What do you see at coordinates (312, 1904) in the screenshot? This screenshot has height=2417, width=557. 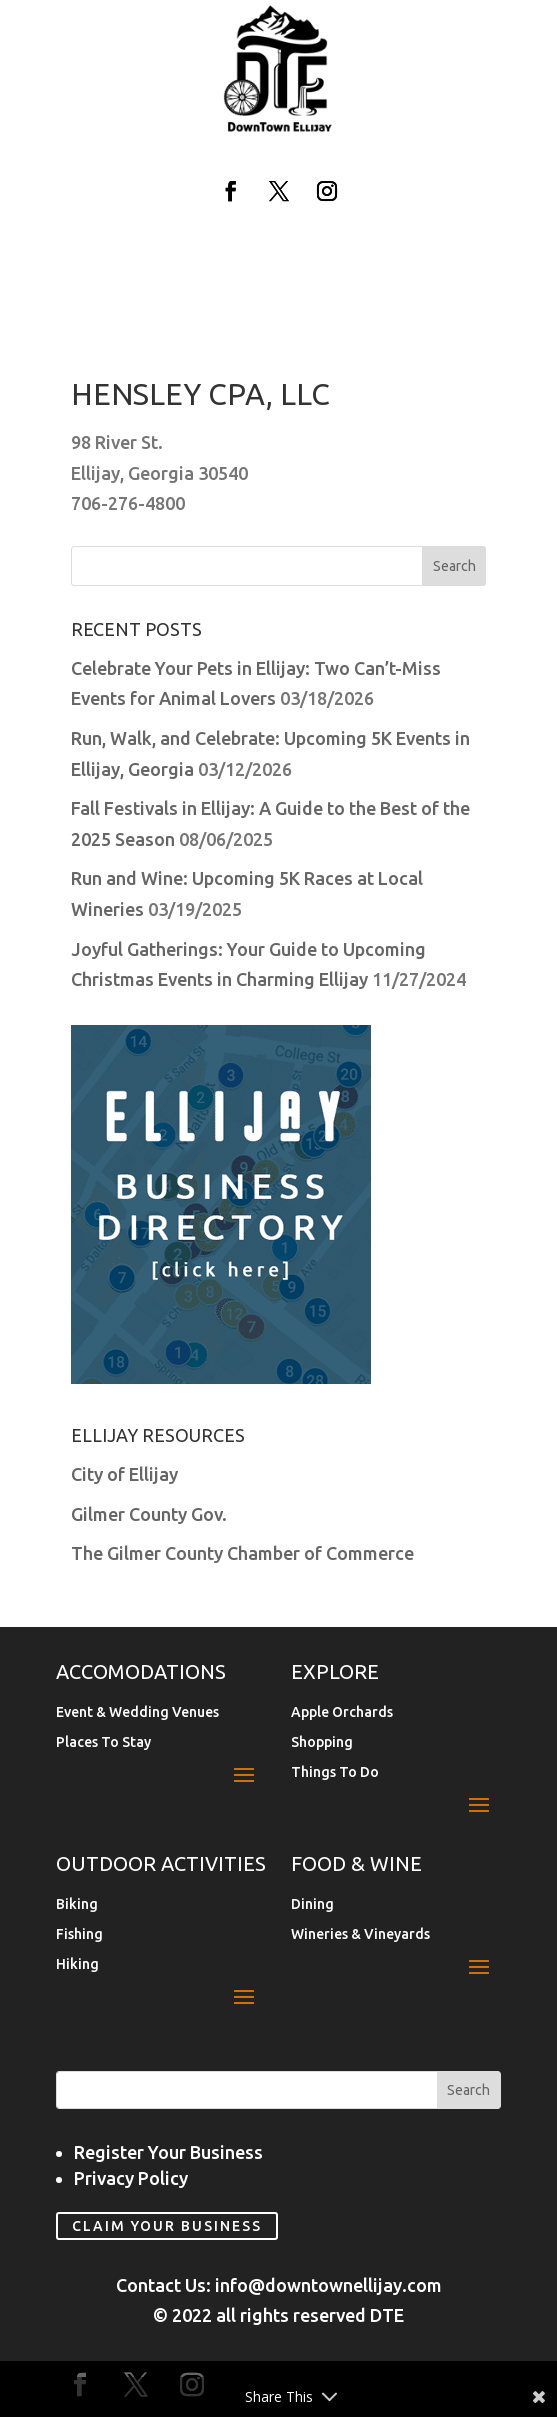 I see `Dining [link]` at bounding box center [312, 1904].